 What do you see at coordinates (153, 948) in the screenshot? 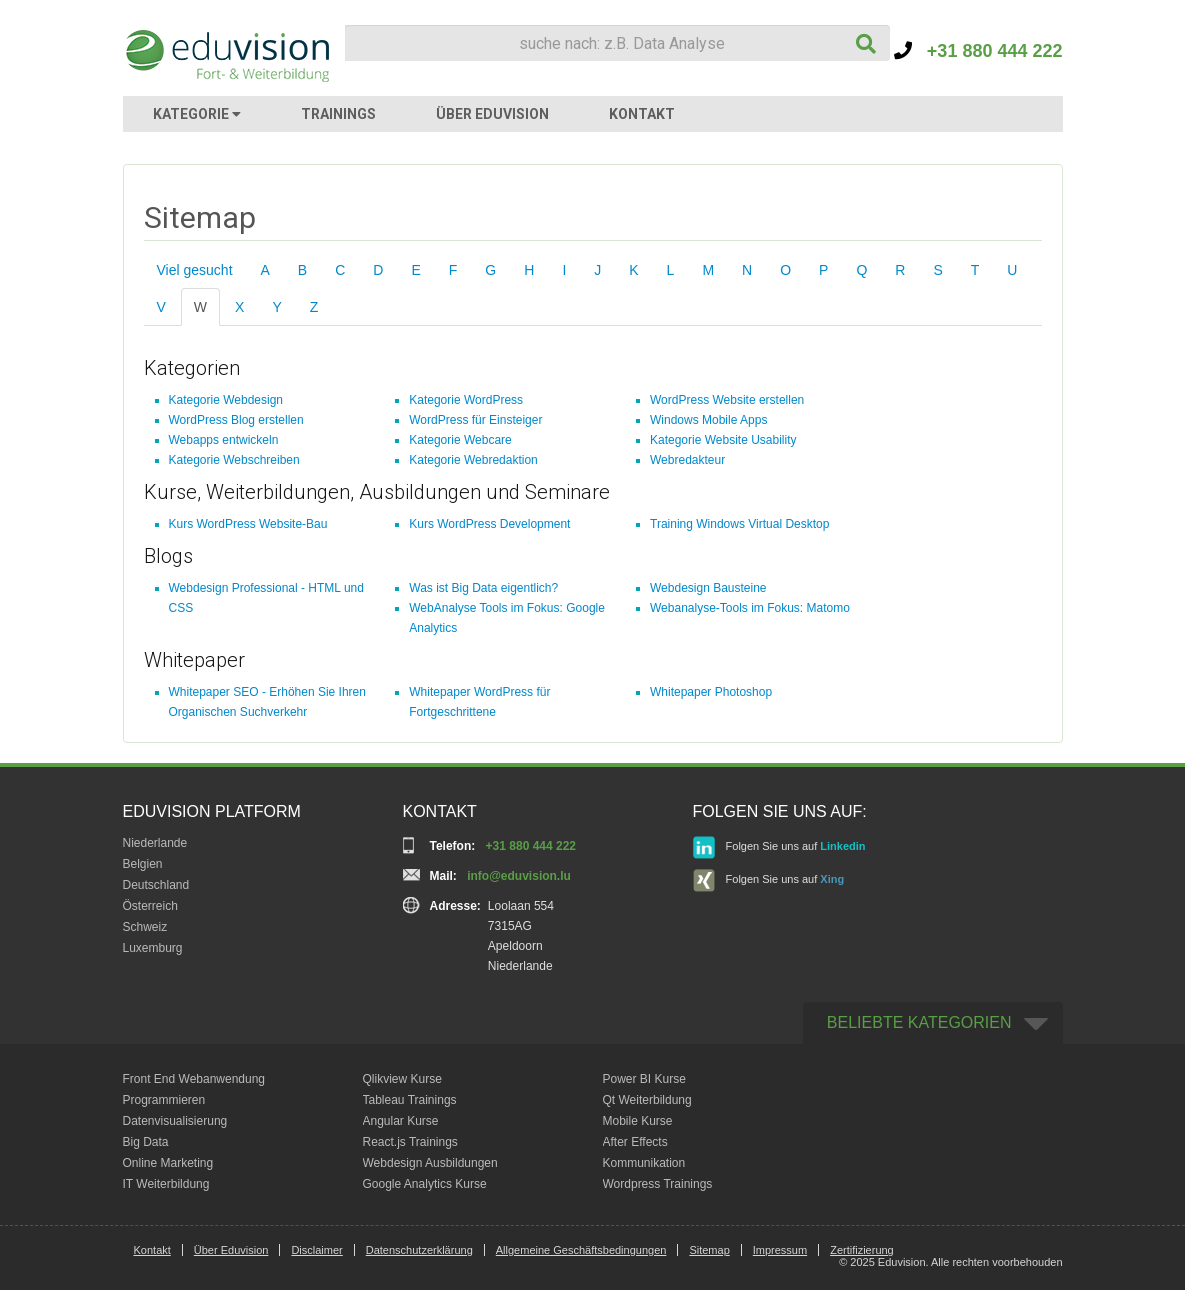
I see `Luxemburg` at bounding box center [153, 948].